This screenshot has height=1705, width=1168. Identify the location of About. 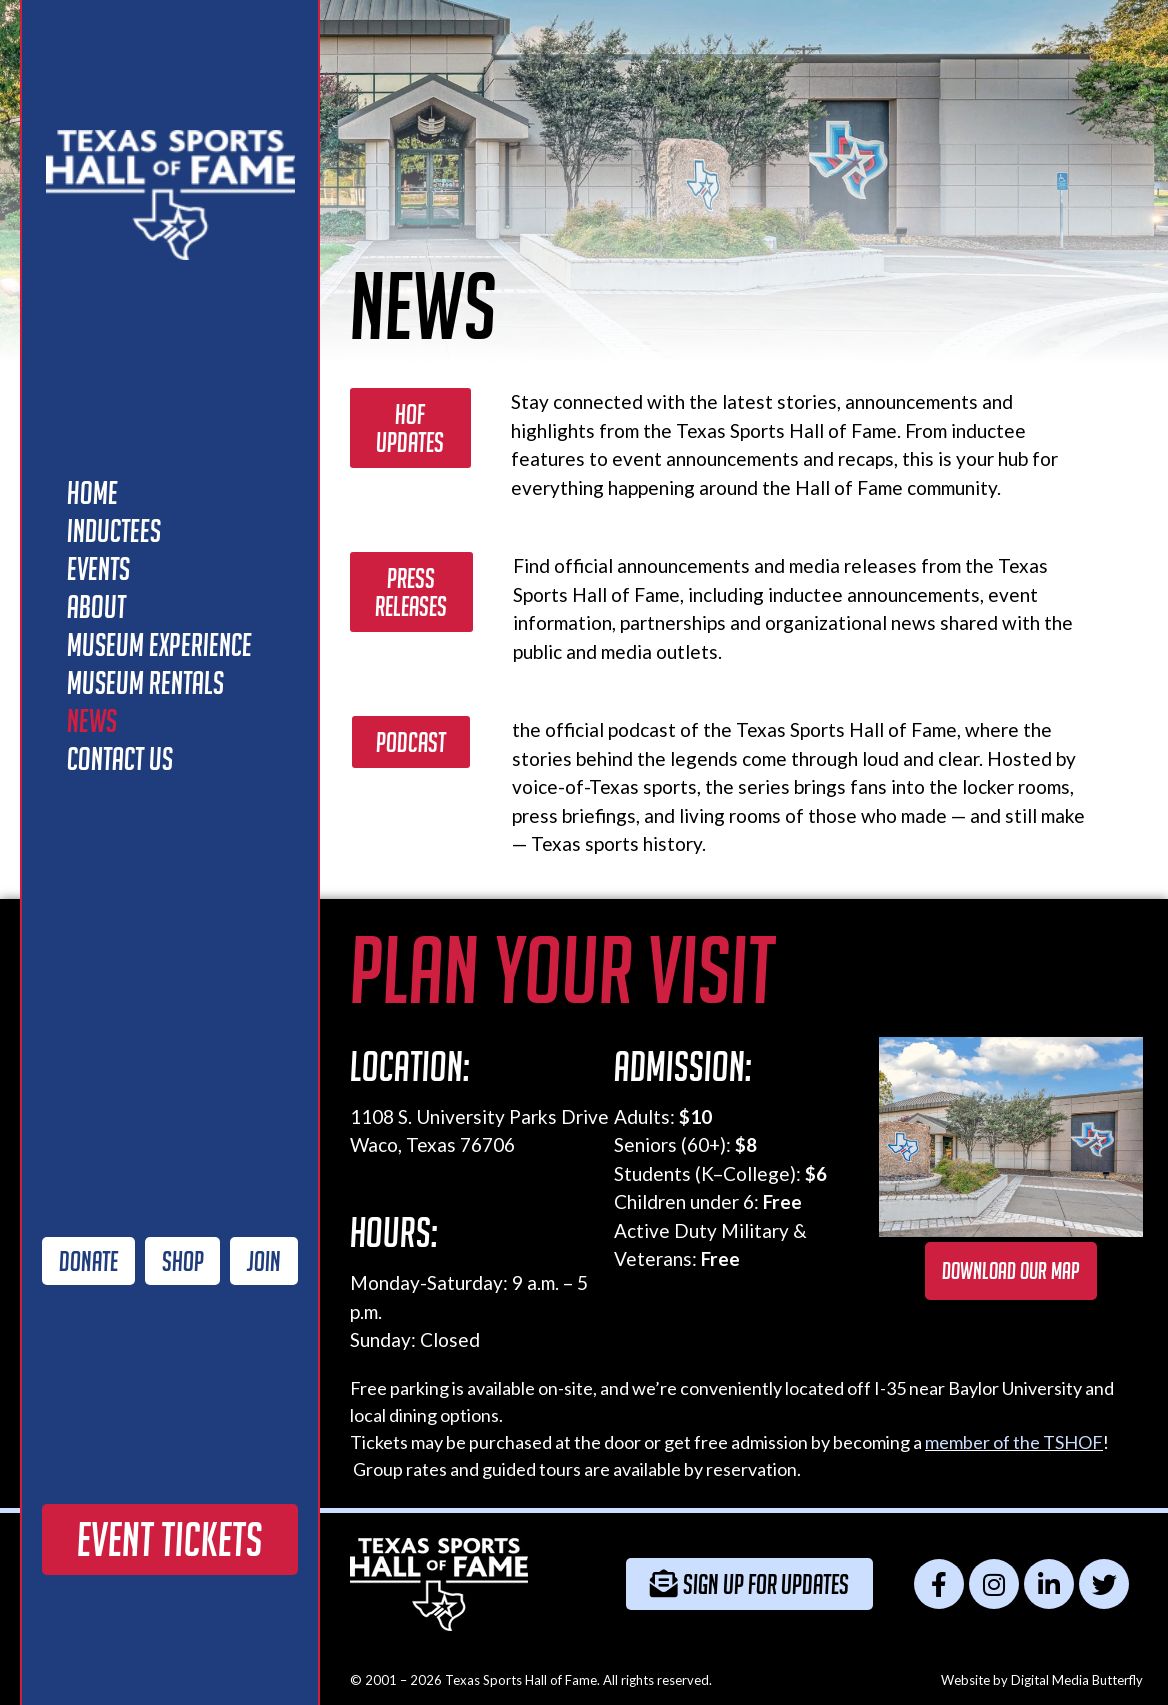
(96, 607).